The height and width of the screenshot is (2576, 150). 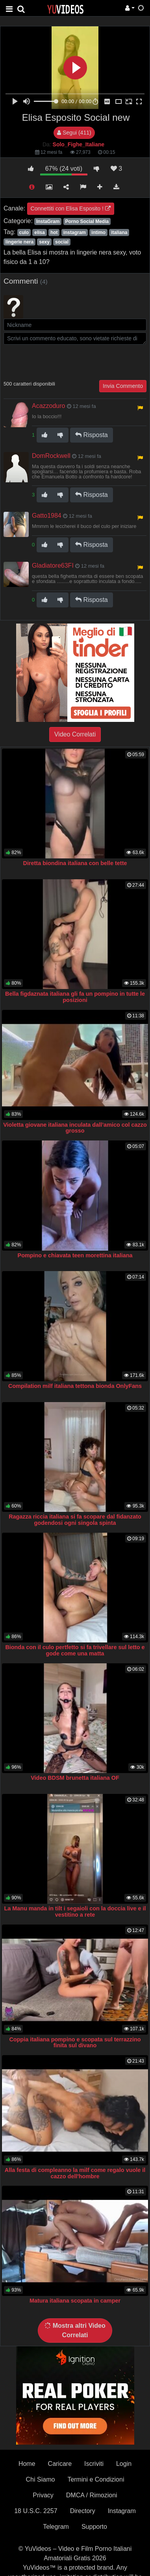 I want to click on Gatto1984, so click(x=46, y=515).